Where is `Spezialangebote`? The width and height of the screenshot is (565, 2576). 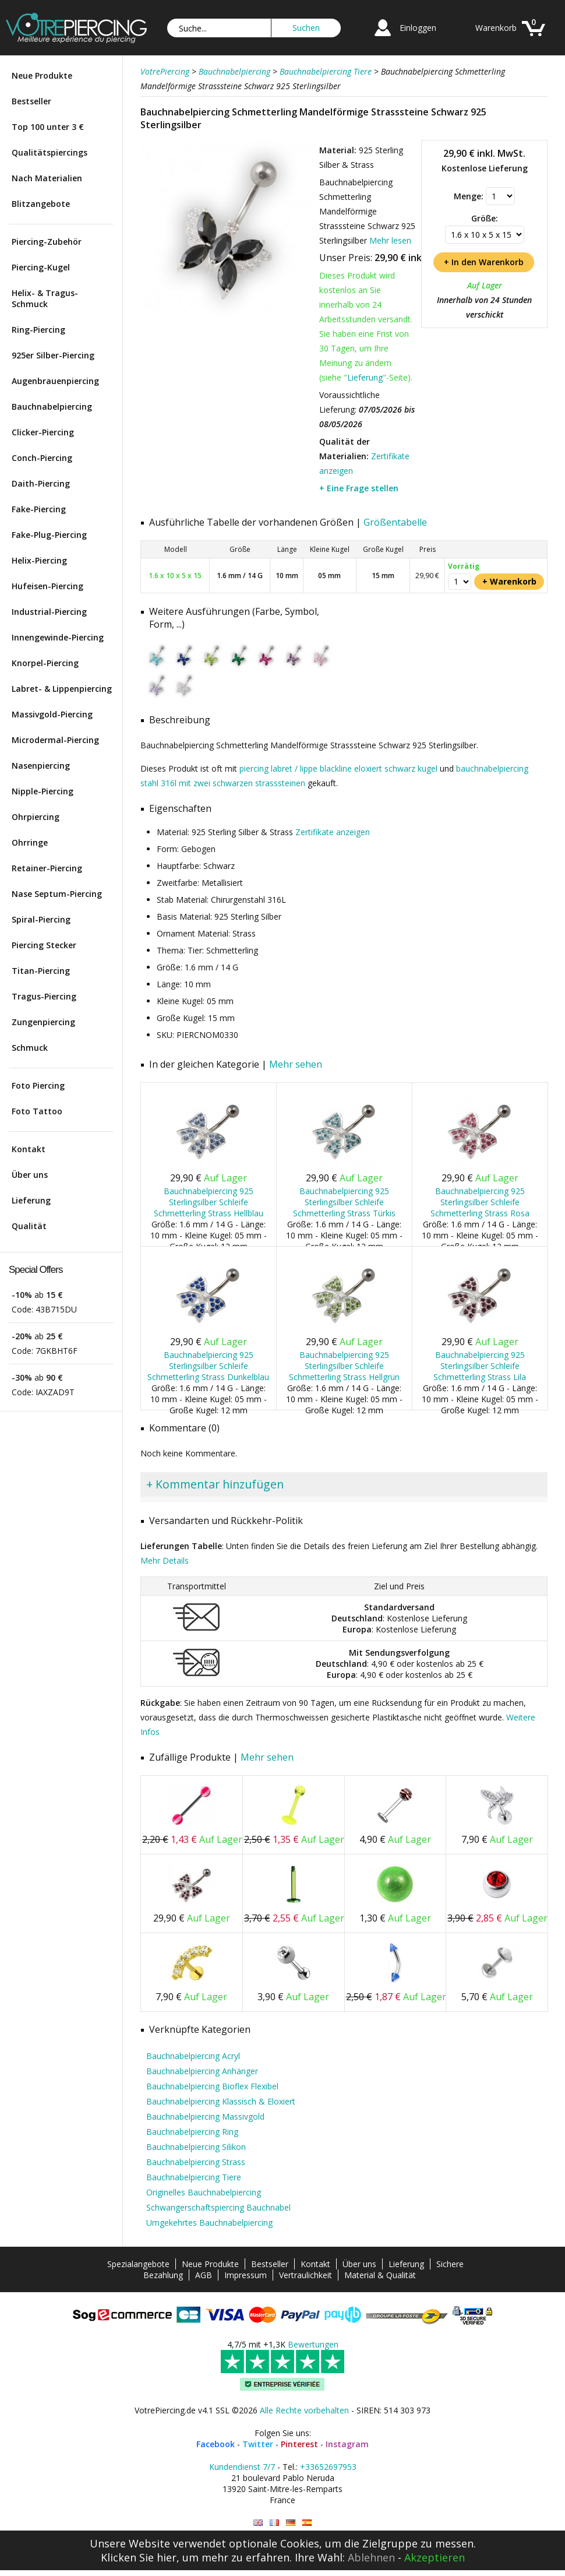 Spezialangebote is located at coordinates (138, 2263).